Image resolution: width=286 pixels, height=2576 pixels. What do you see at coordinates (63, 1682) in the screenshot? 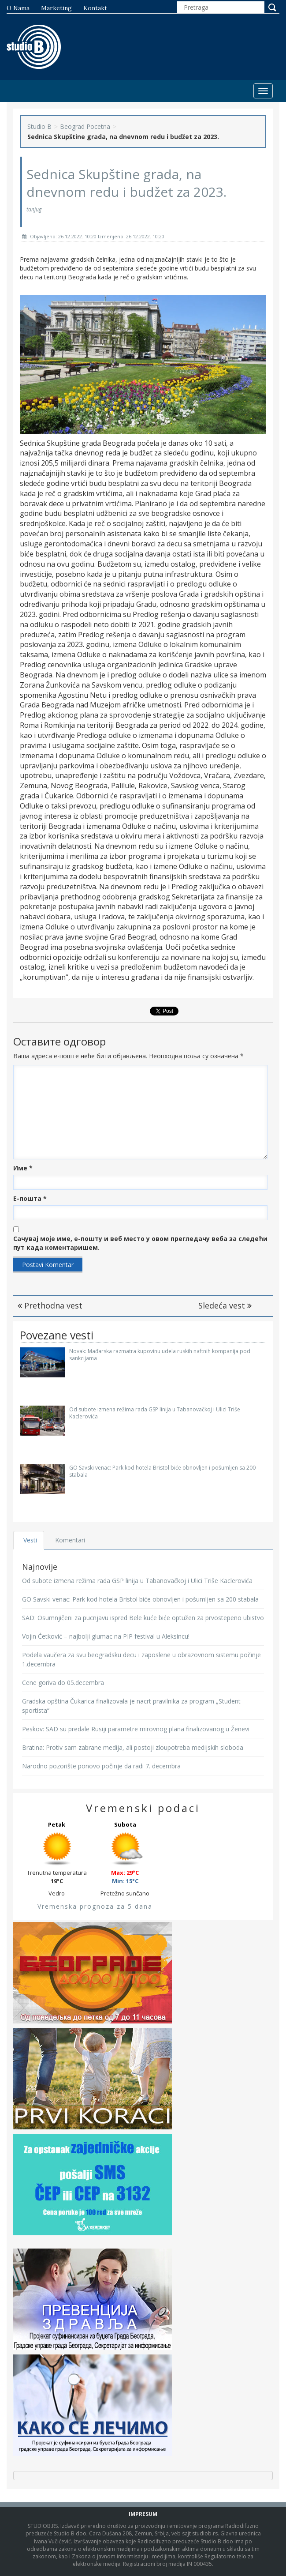
I see `Cene goriva do 05.decembra` at bounding box center [63, 1682].